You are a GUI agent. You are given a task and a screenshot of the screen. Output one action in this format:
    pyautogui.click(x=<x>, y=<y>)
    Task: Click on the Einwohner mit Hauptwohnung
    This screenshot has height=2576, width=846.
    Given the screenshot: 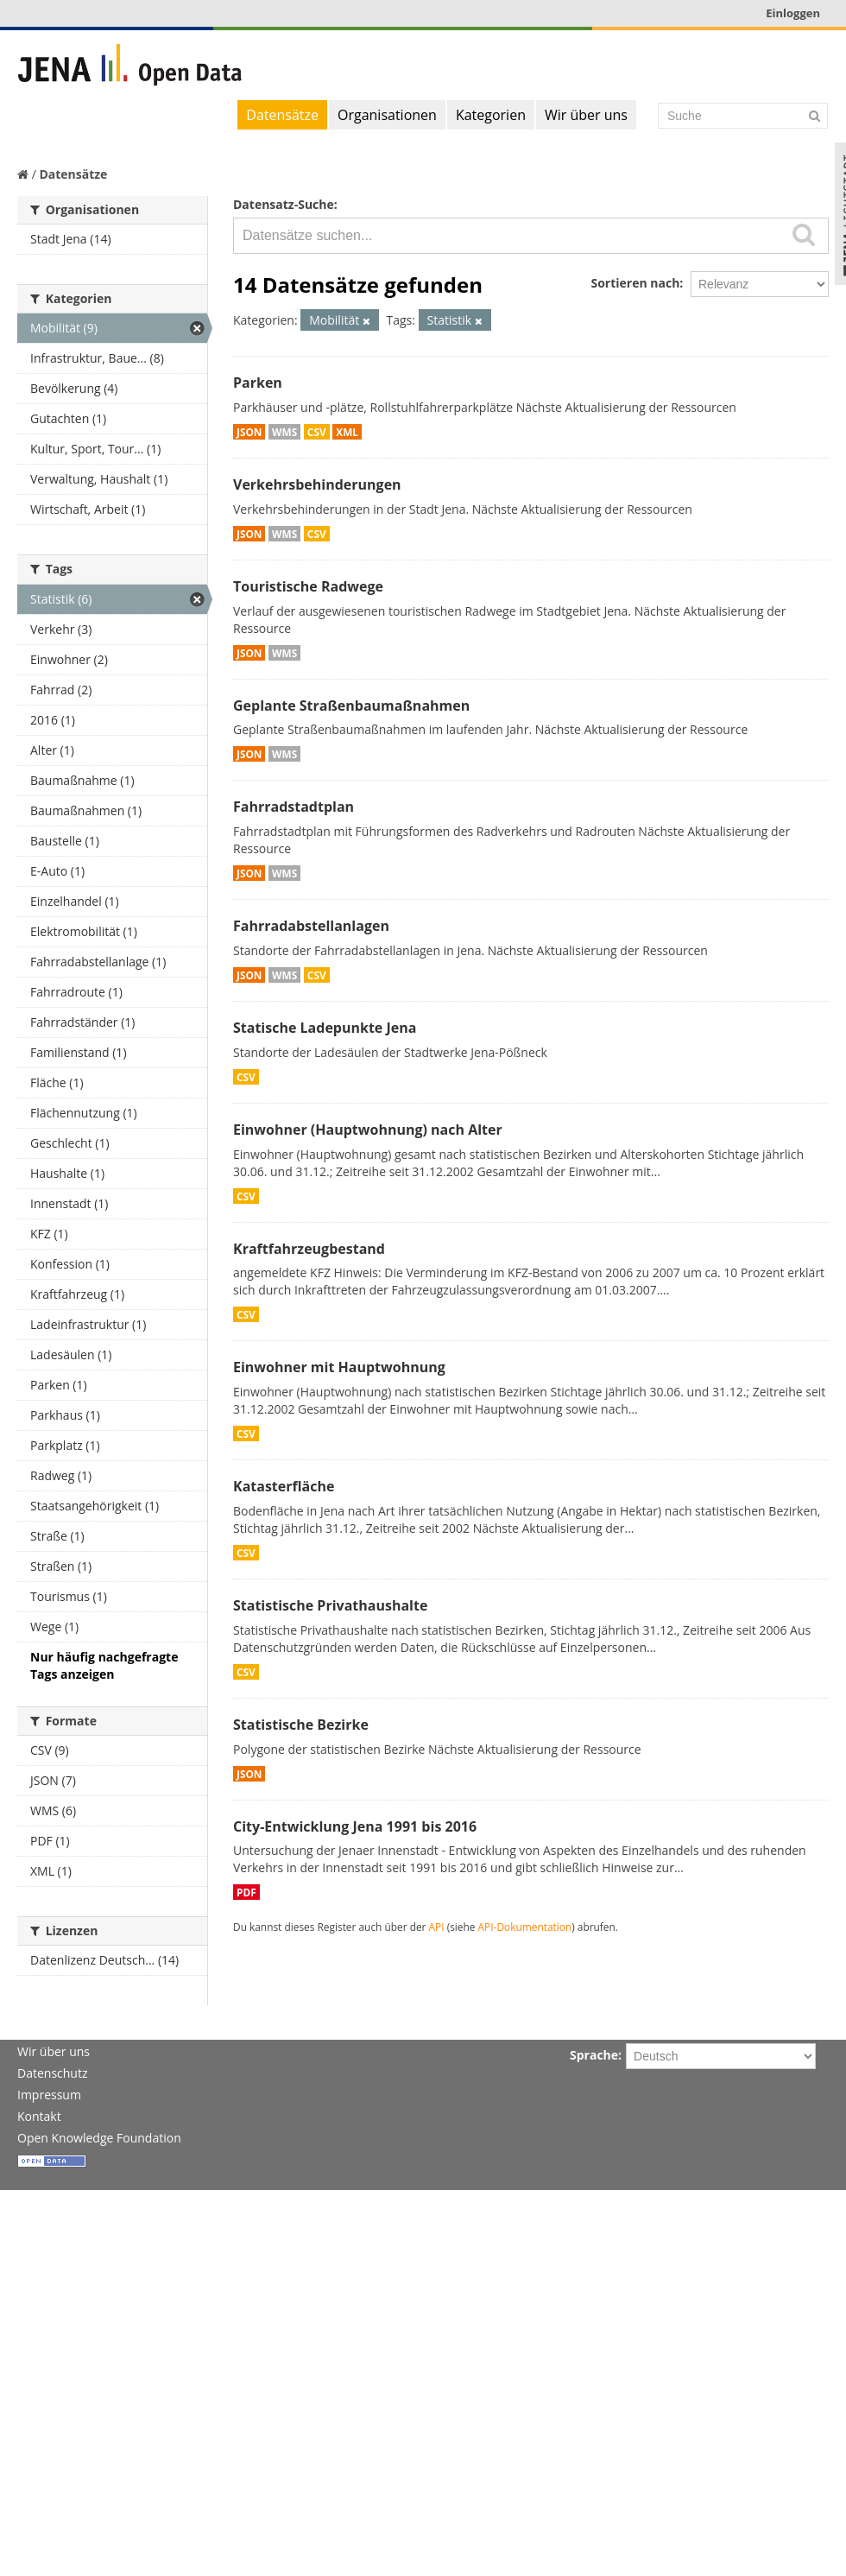 What is the action you would take?
    pyautogui.click(x=339, y=1367)
    